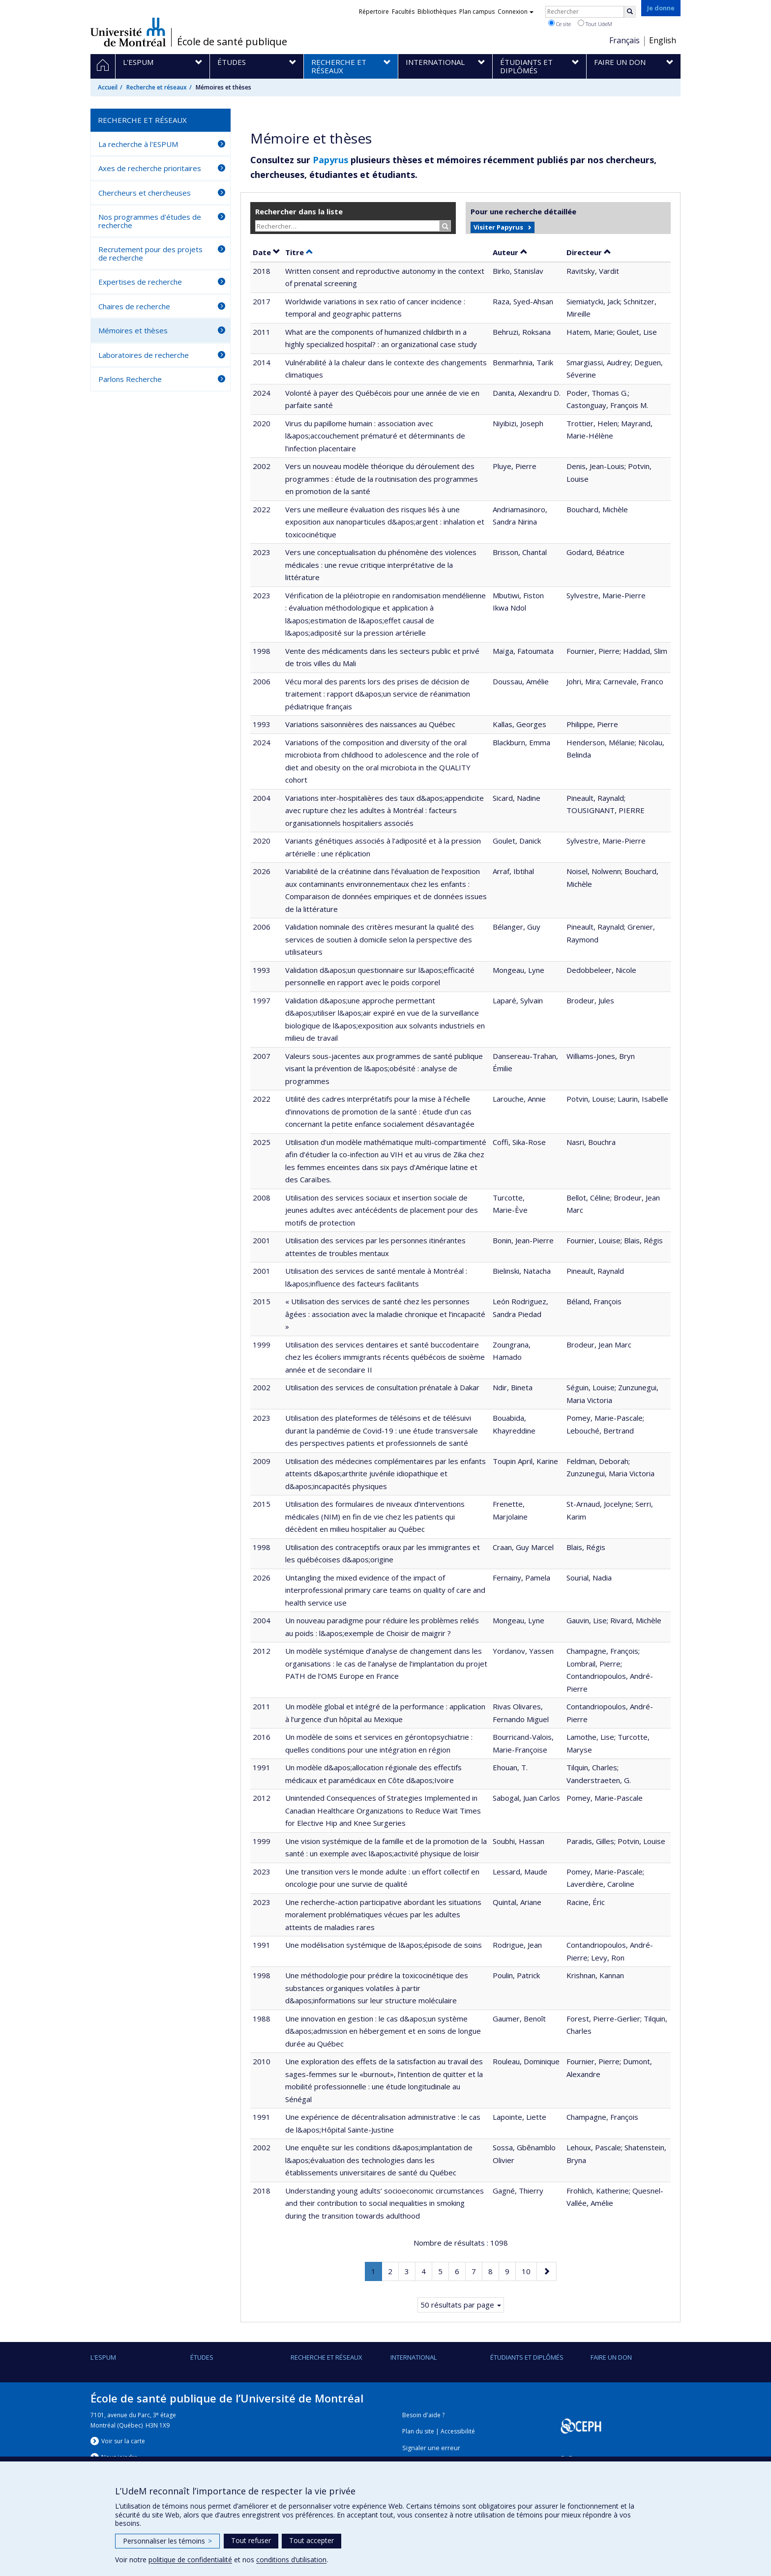  Describe the element at coordinates (251, 2540) in the screenshot. I see `Tout refuser` at that location.